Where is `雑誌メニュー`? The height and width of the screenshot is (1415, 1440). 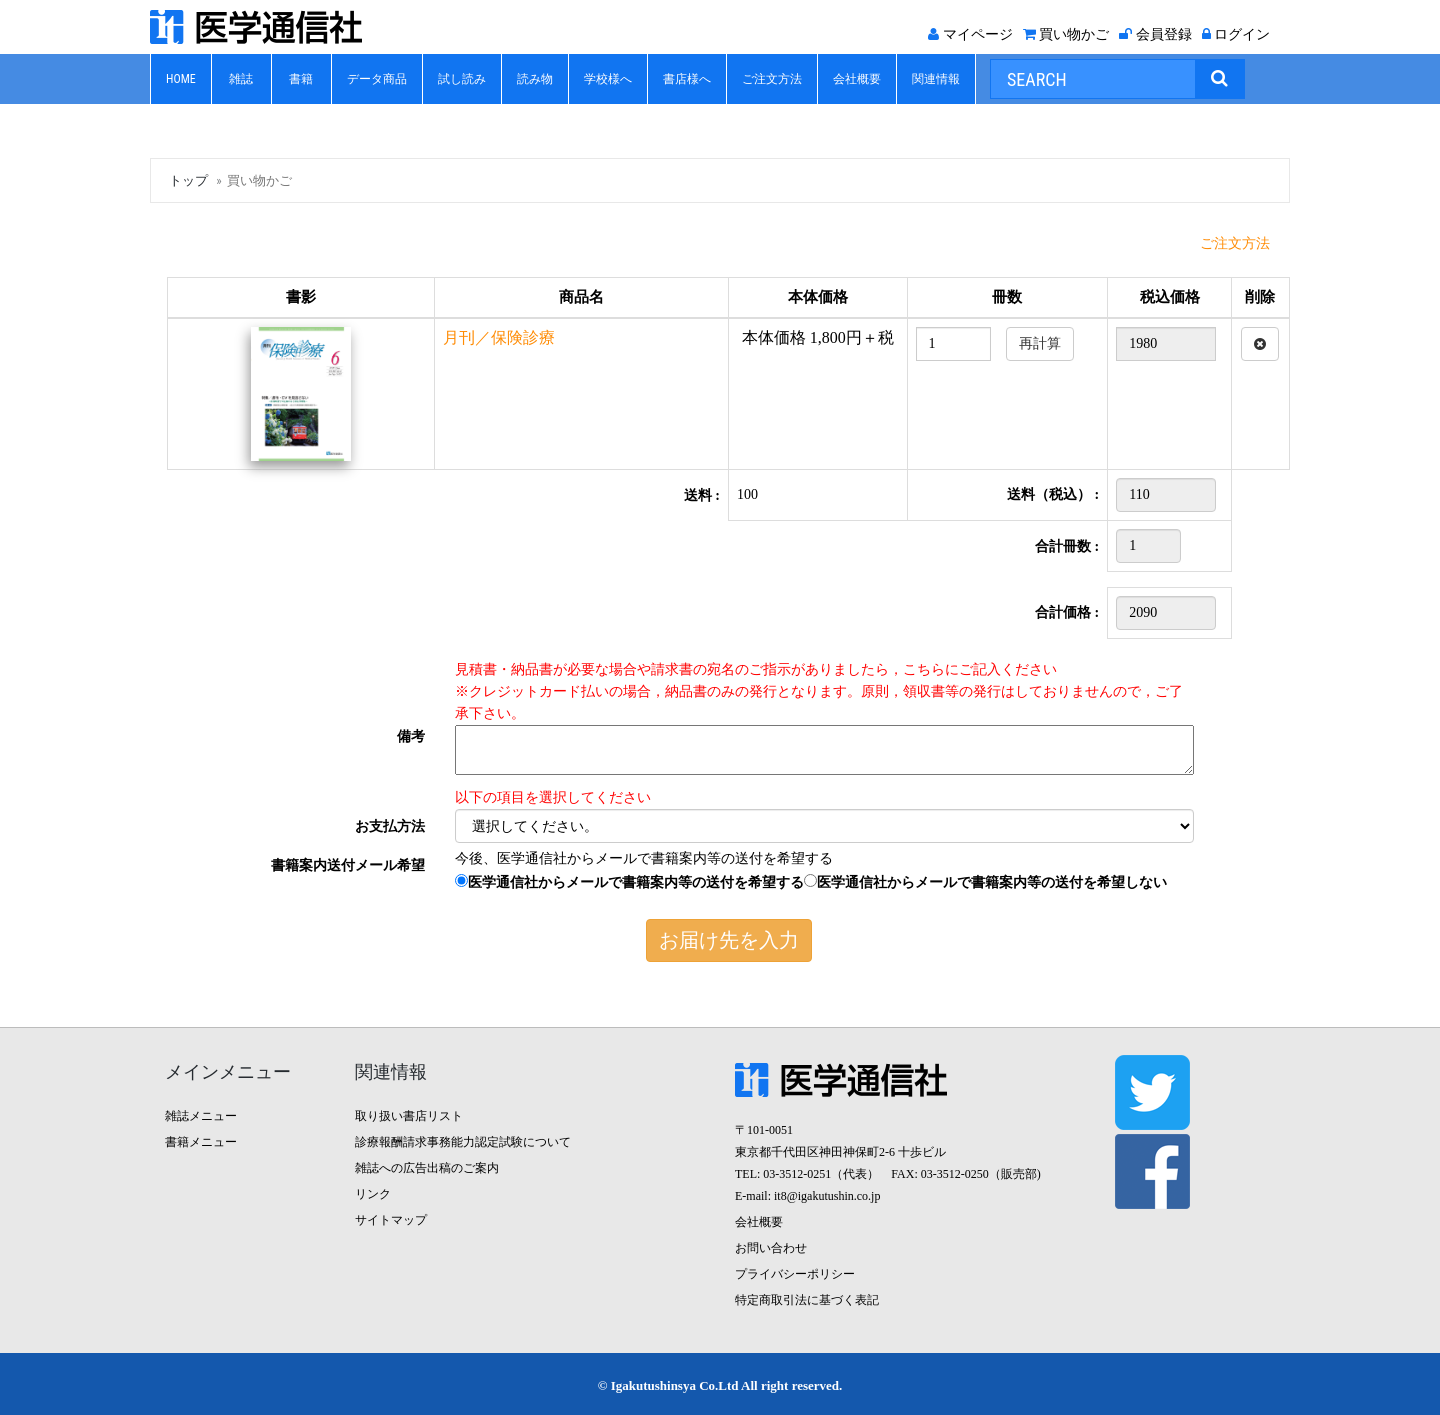
雑誌メニュー is located at coordinates (201, 1116).